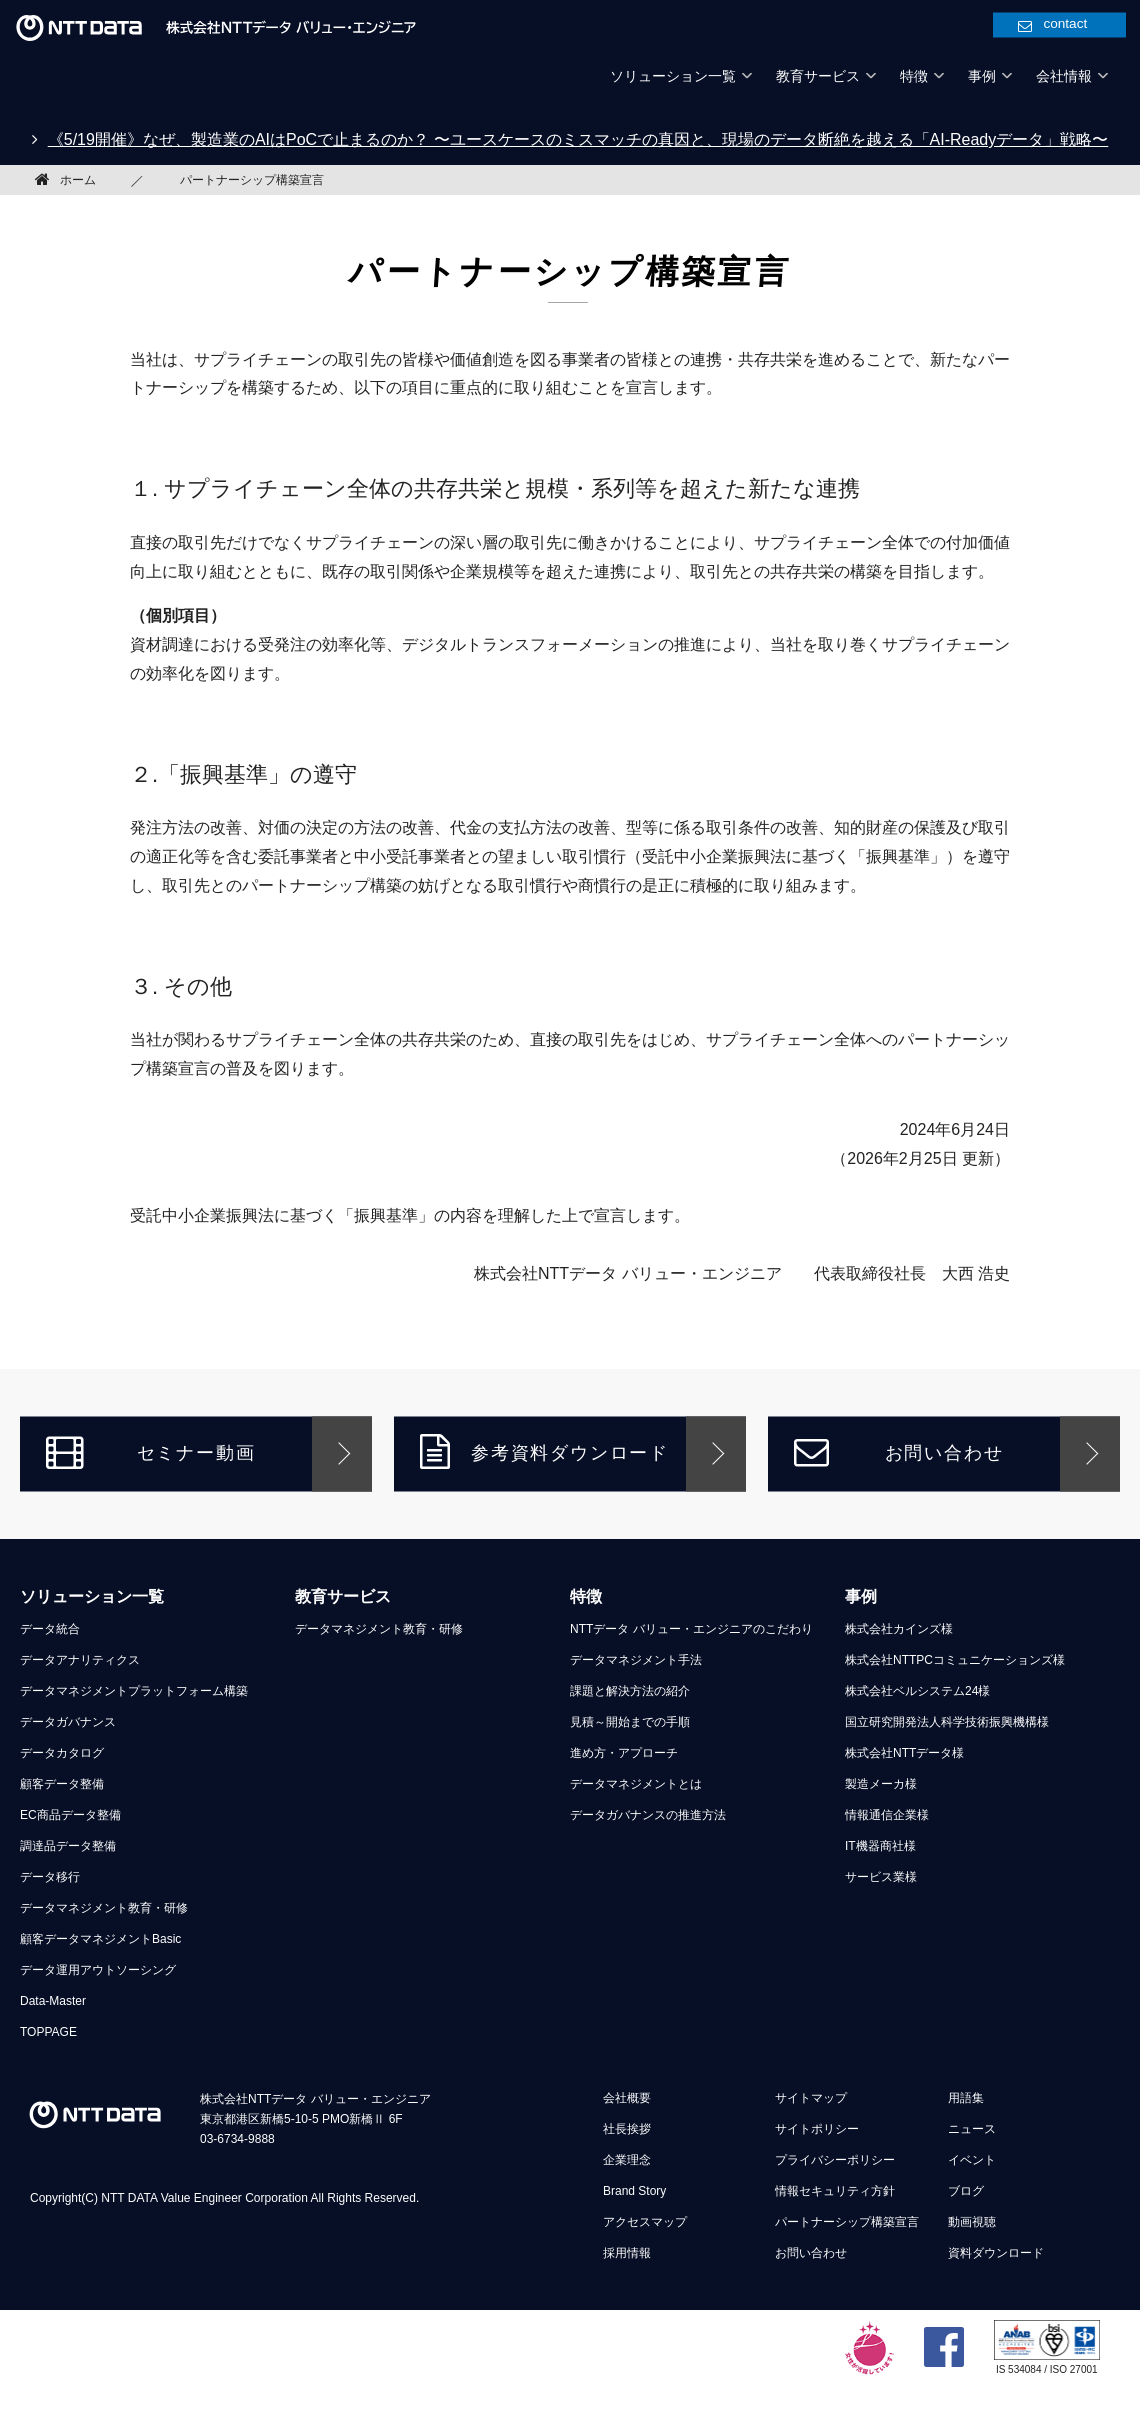 The height and width of the screenshot is (2410, 1140). I want to click on データ運用アウトソーシング, so click(98, 1970).